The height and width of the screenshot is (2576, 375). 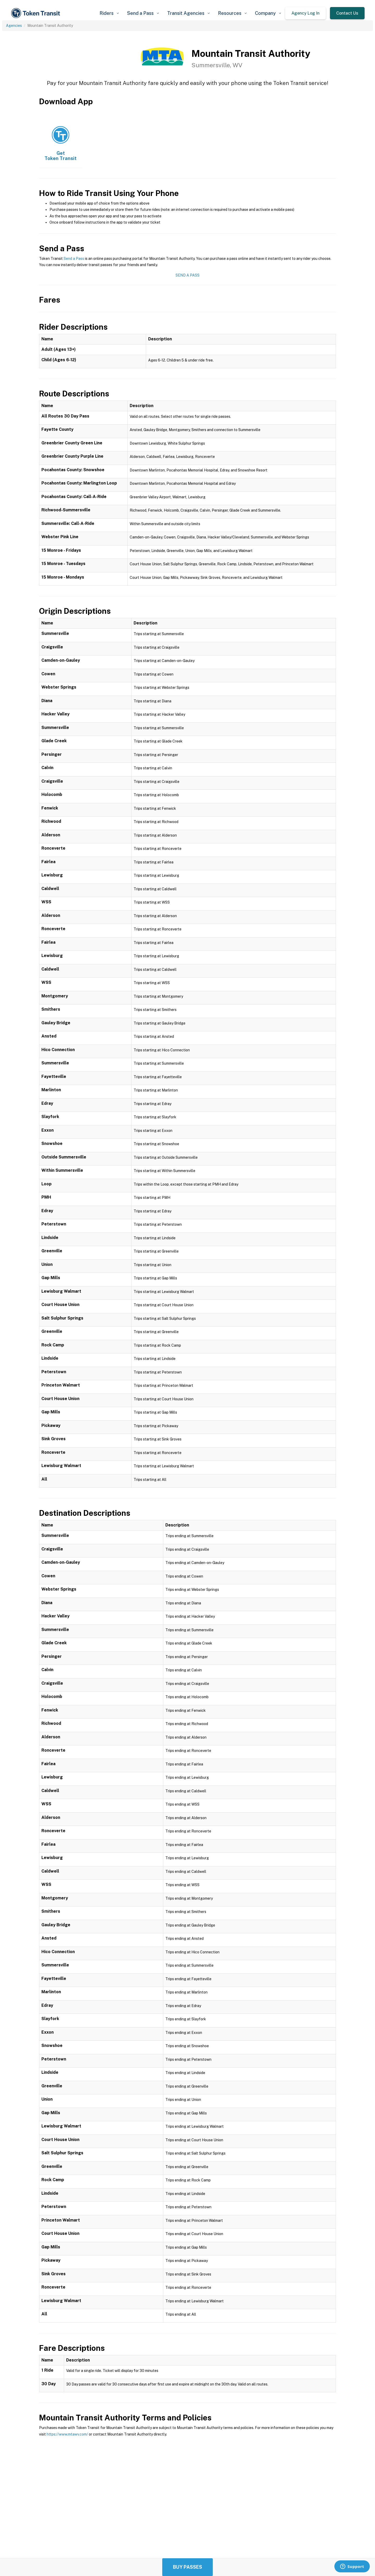 I want to click on https://www.mtawv.com/, so click(x=67, y=2434).